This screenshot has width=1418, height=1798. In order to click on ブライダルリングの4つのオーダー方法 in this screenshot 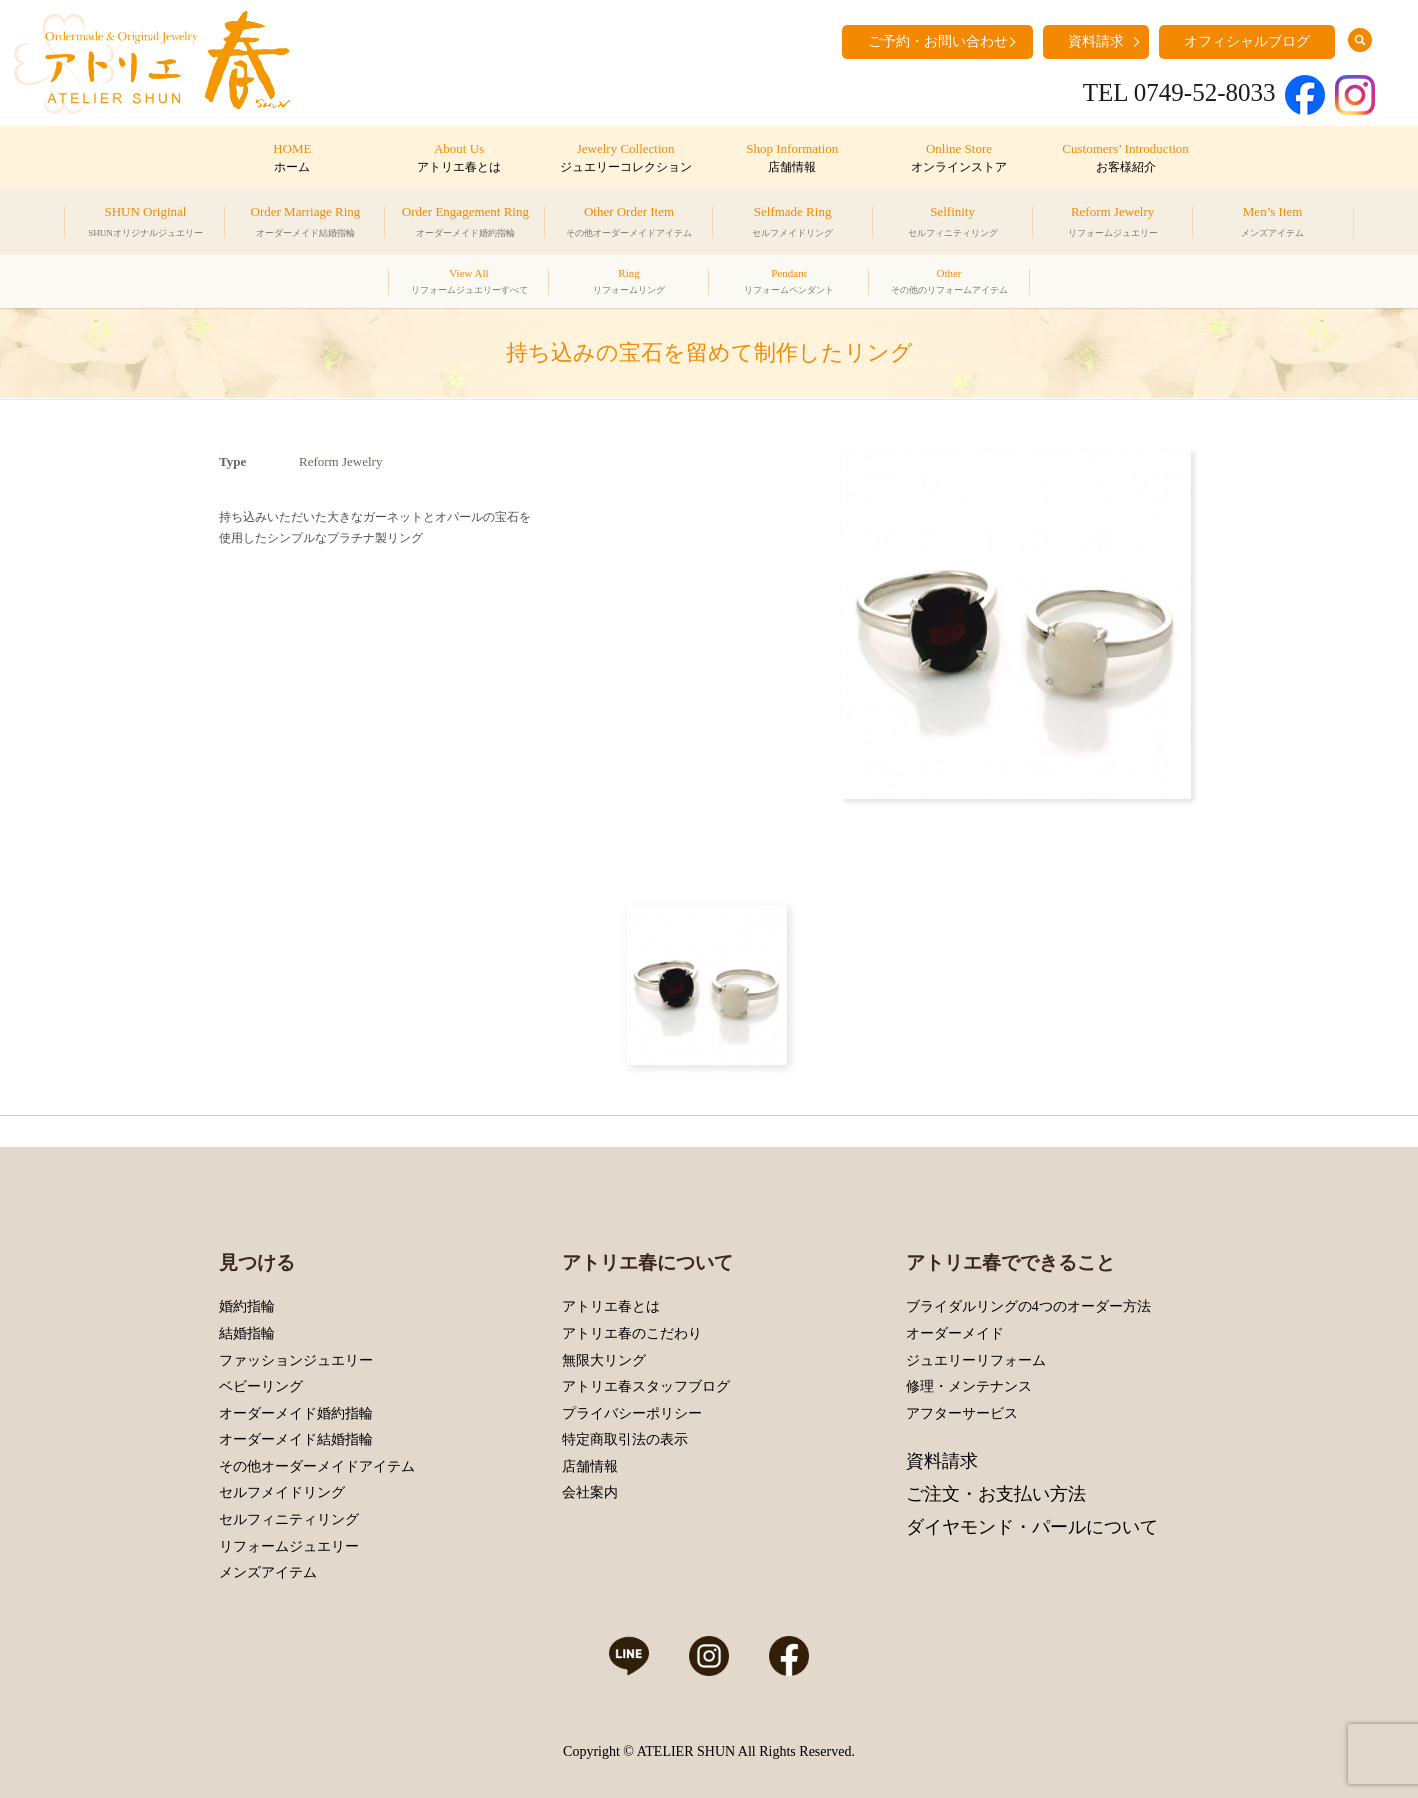, I will do `click(1028, 1306)`.